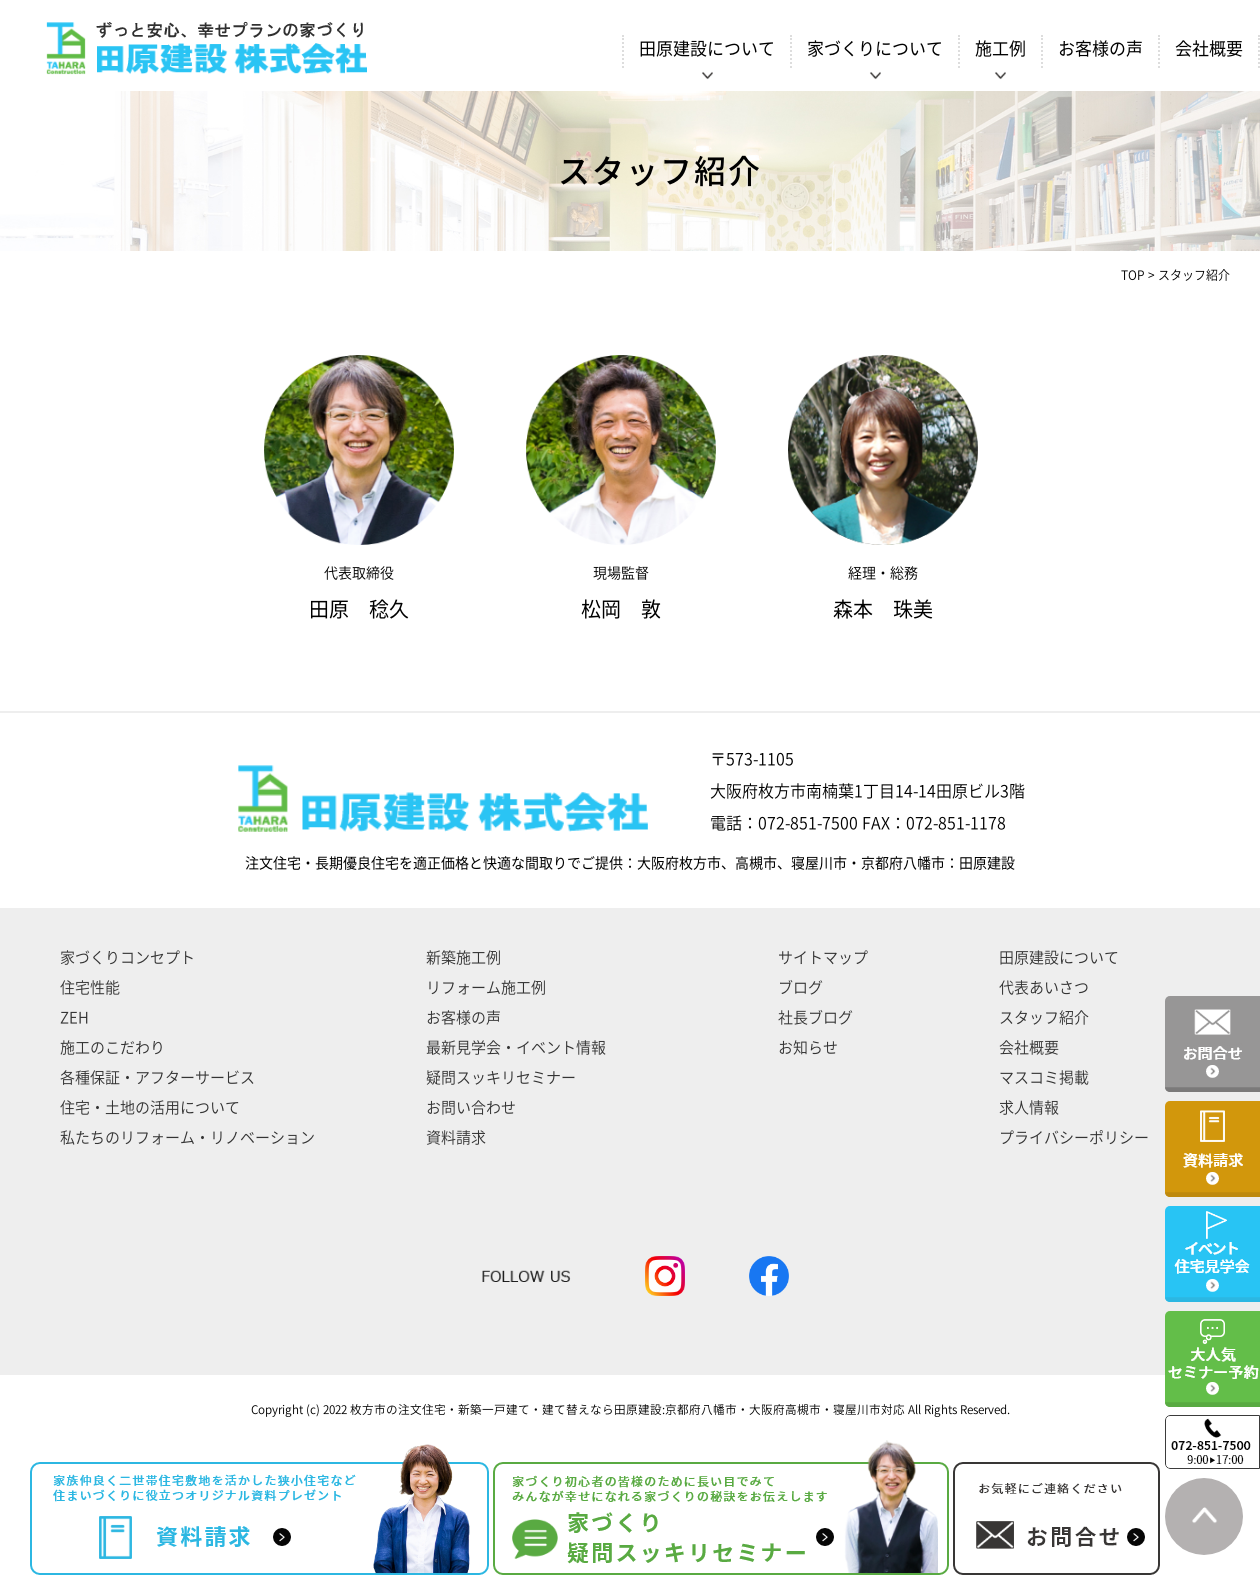  What do you see at coordinates (1044, 1017) in the screenshot?
I see `スタッフ紹介` at bounding box center [1044, 1017].